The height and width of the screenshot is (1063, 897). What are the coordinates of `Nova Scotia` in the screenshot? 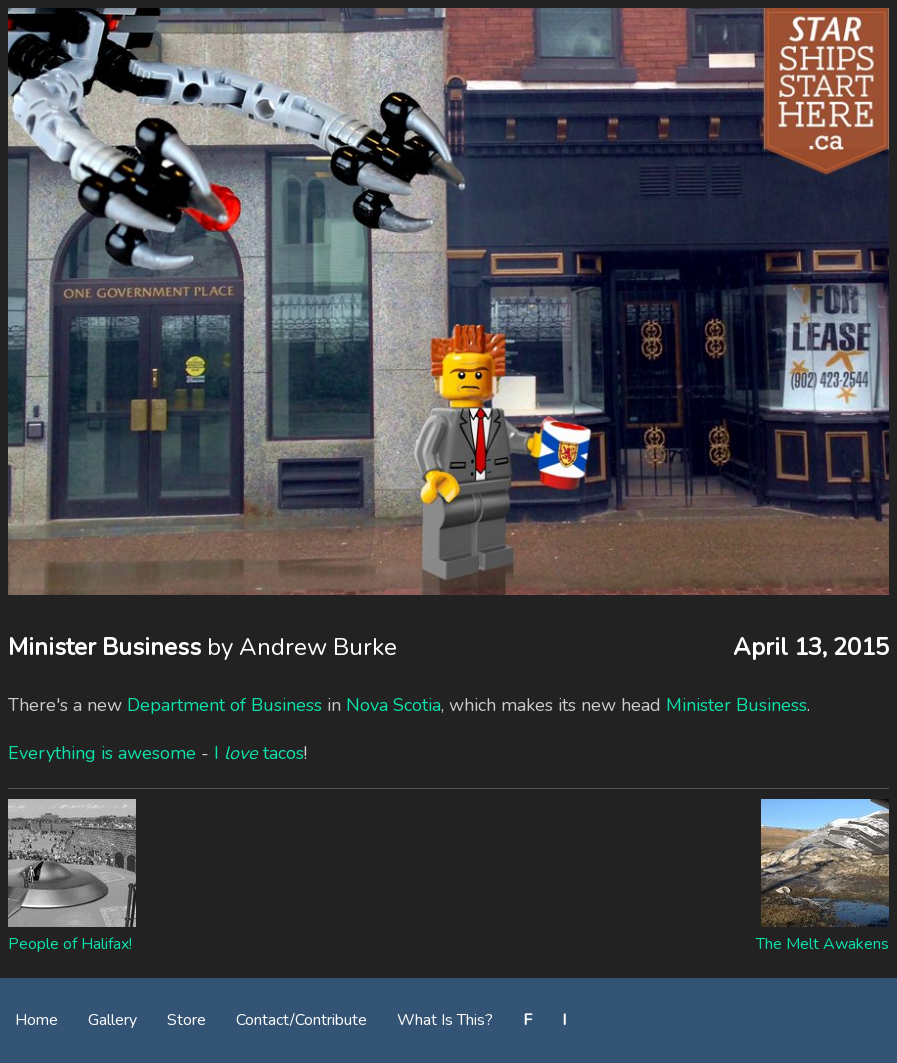 It's located at (393, 705).